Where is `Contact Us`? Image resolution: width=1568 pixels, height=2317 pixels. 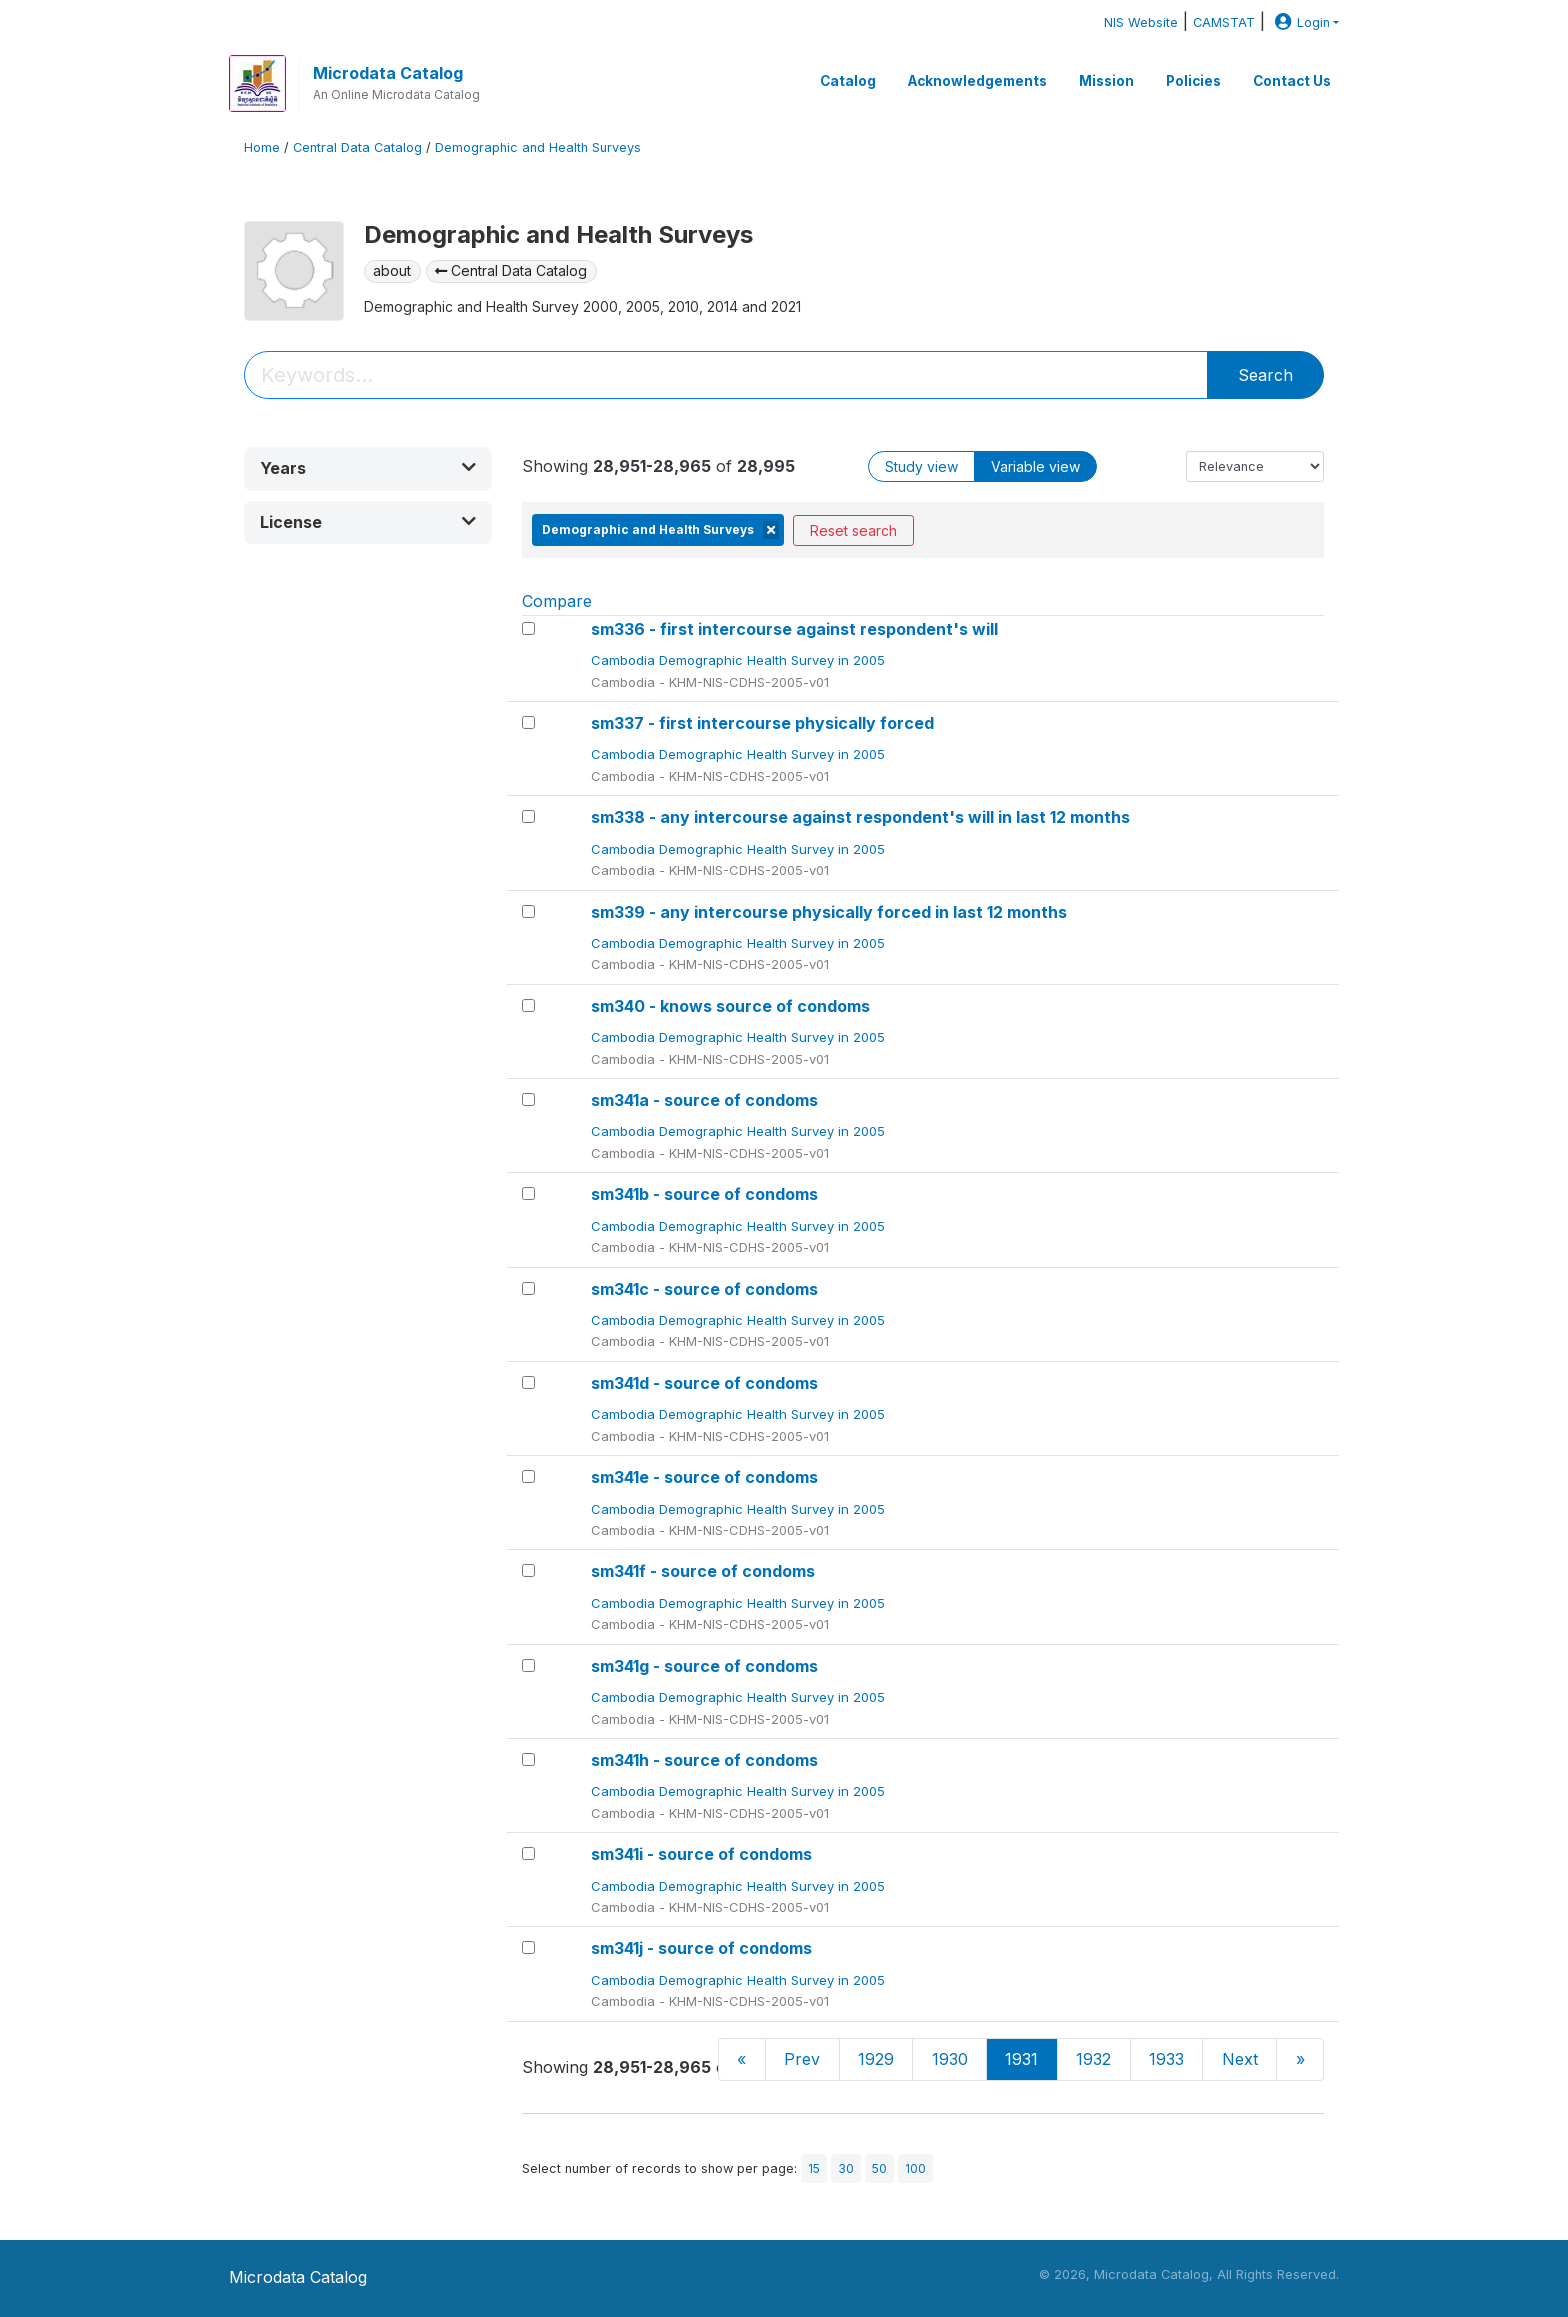
Contact Us is located at coordinates (1292, 81).